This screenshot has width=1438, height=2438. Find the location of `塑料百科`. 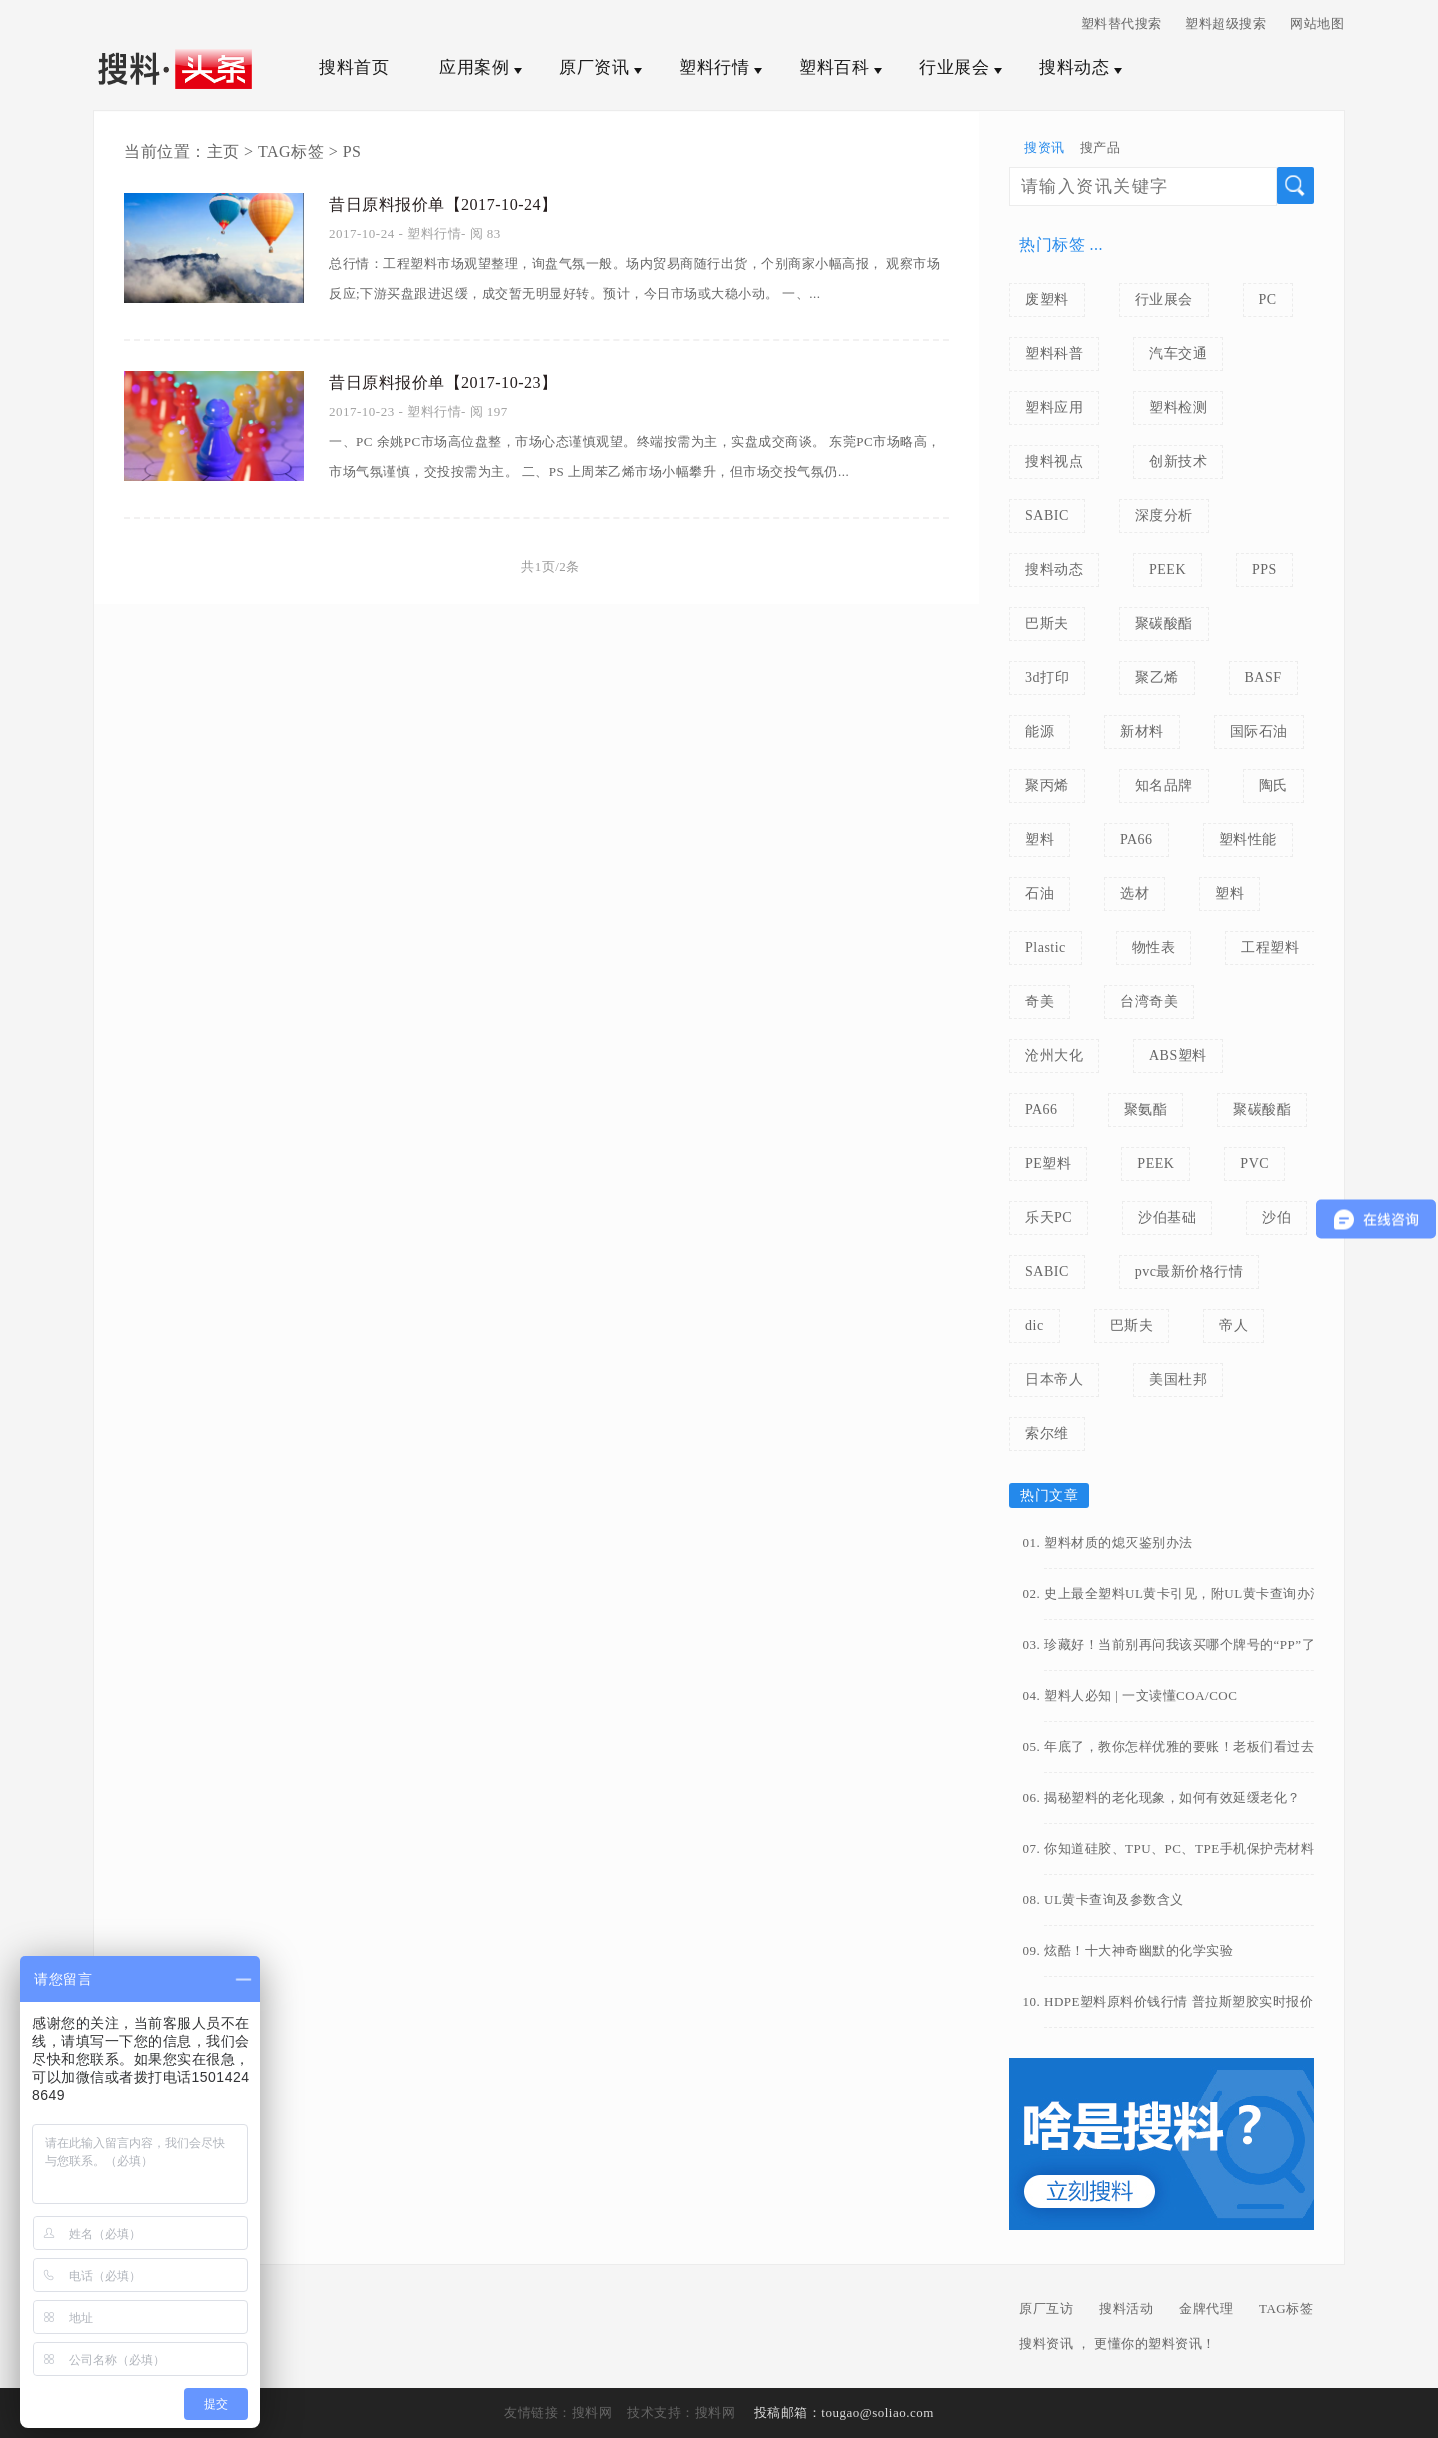

塑料百科 is located at coordinates (834, 67).